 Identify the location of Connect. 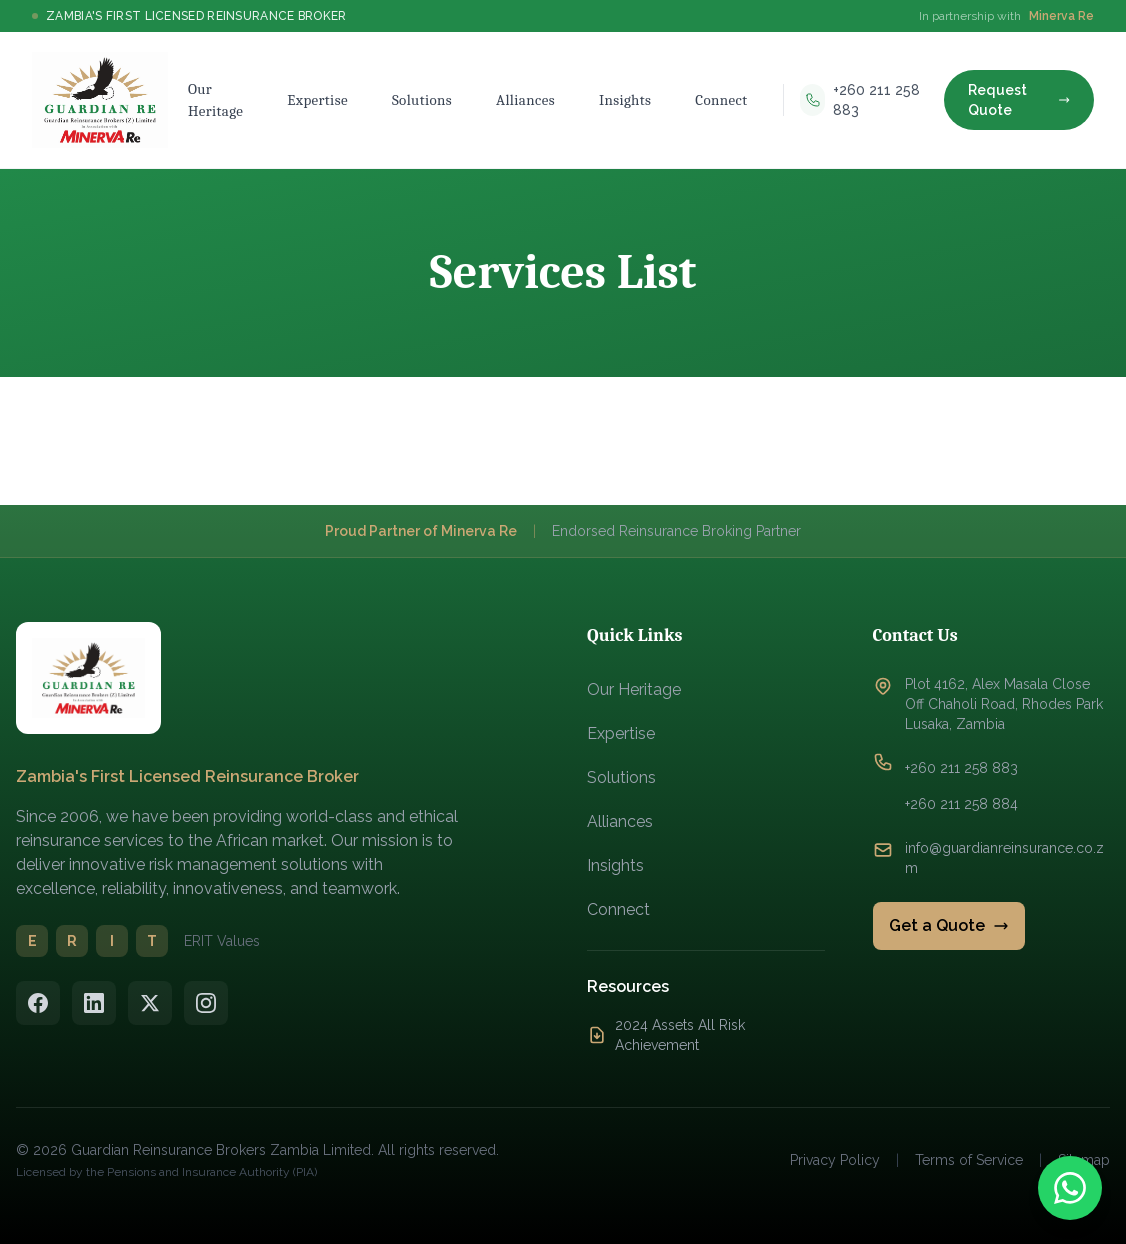
(618, 909).